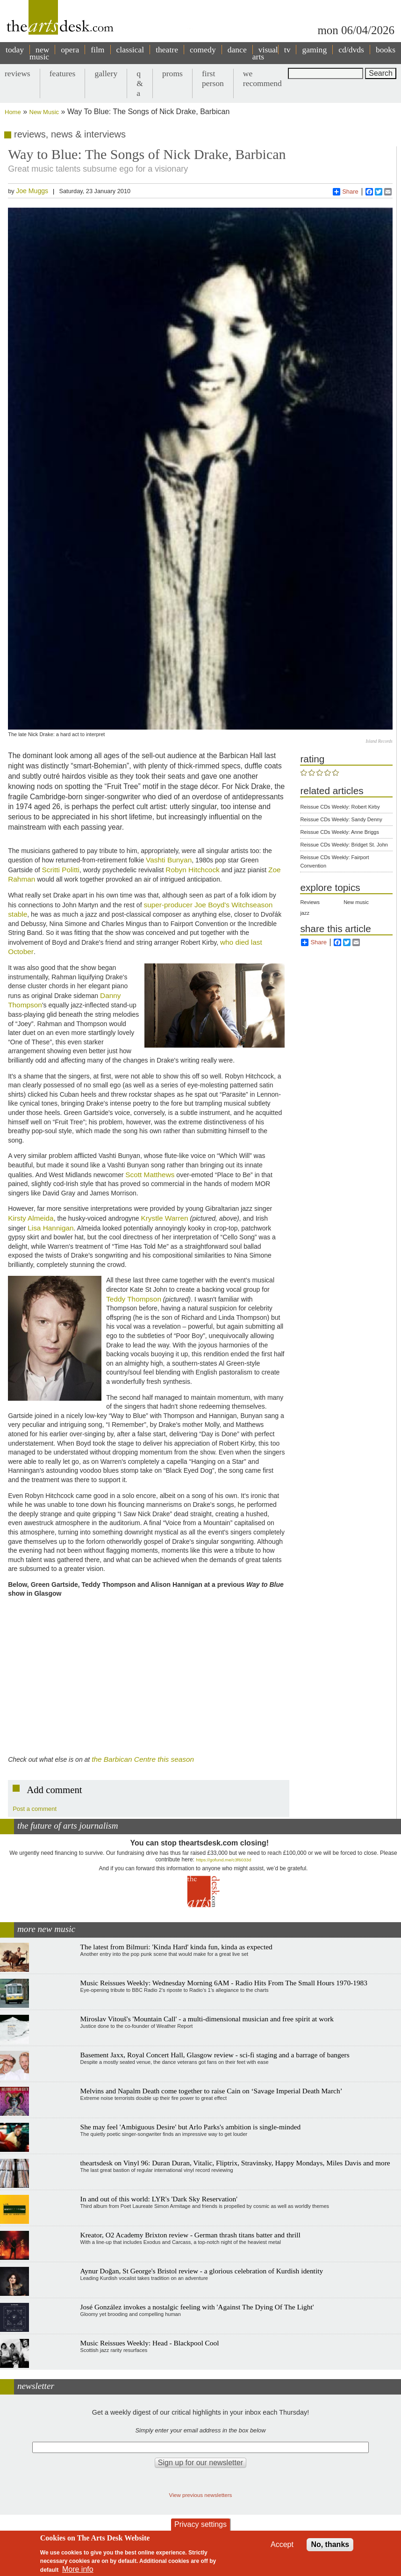 This screenshot has width=401, height=2576. I want to click on Reissue CDs Weekly: Bridget St. John, so click(343, 844).